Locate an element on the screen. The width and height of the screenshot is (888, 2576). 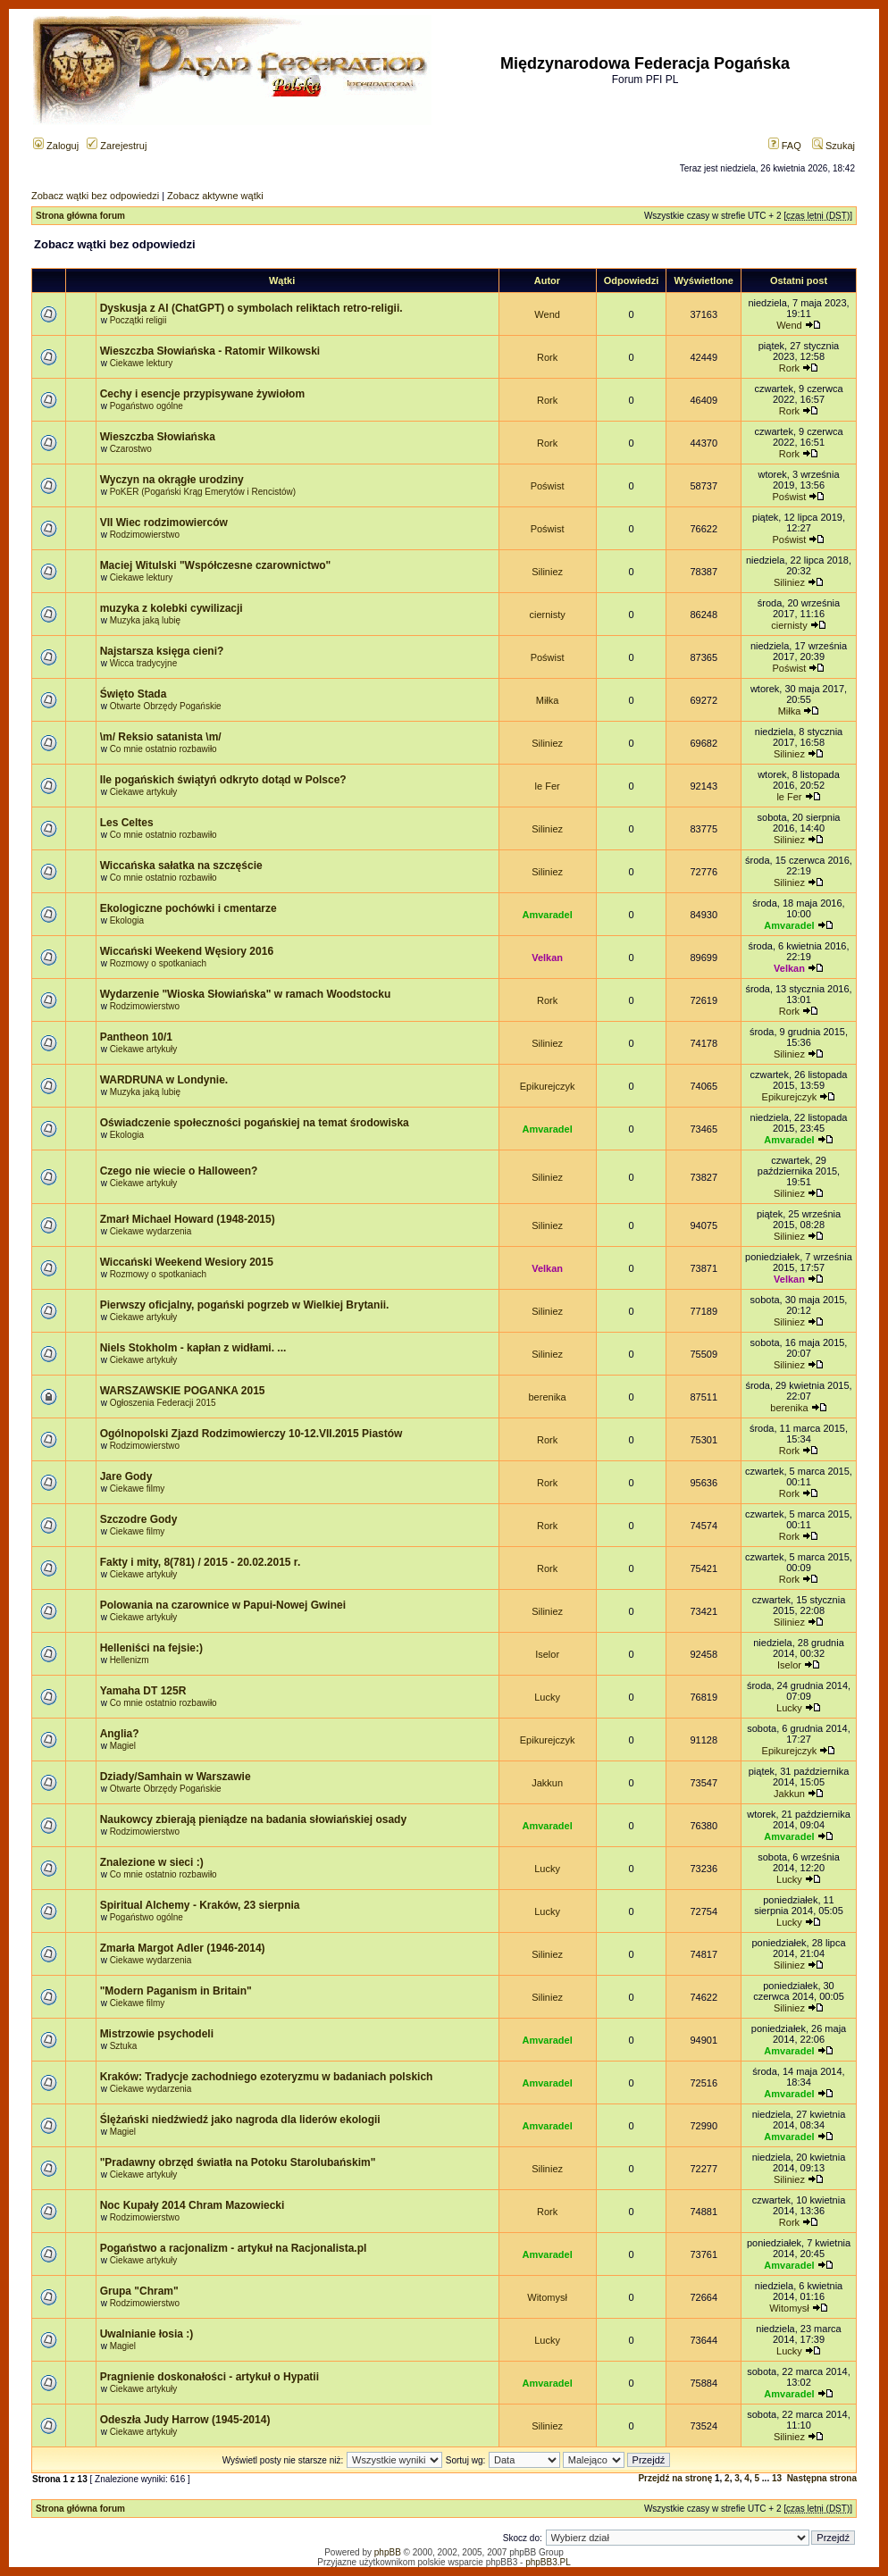
"Modern Paganism in Britain" is located at coordinates (176, 1991).